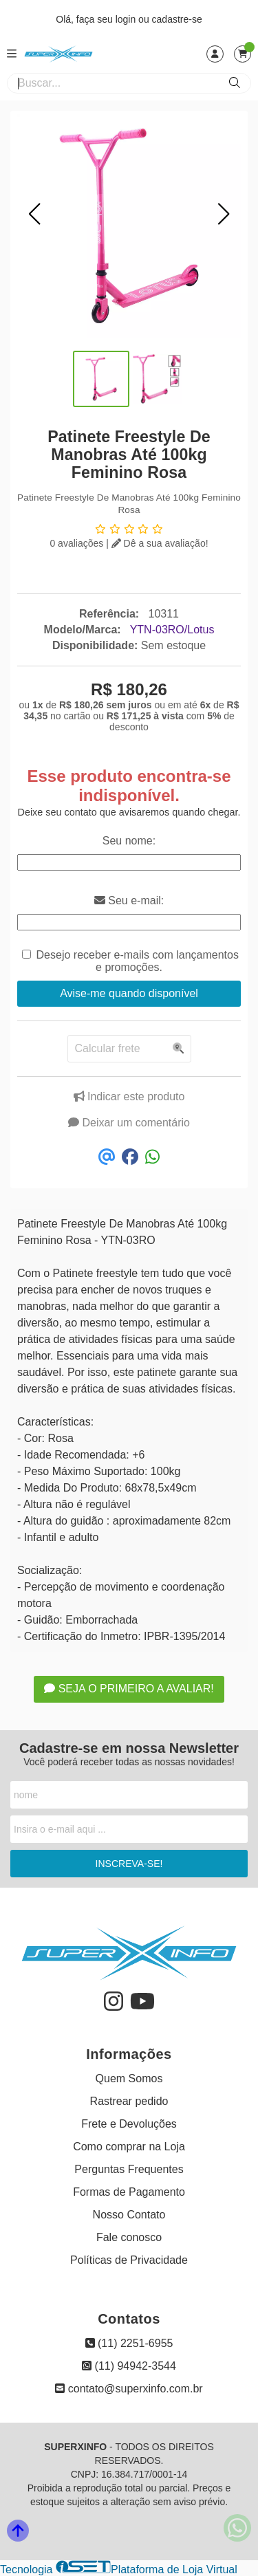 The height and width of the screenshot is (2576, 258). What do you see at coordinates (129, 2260) in the screenshot?
I see `Políticas de Privacidade` at bounding box center [129, 2260].